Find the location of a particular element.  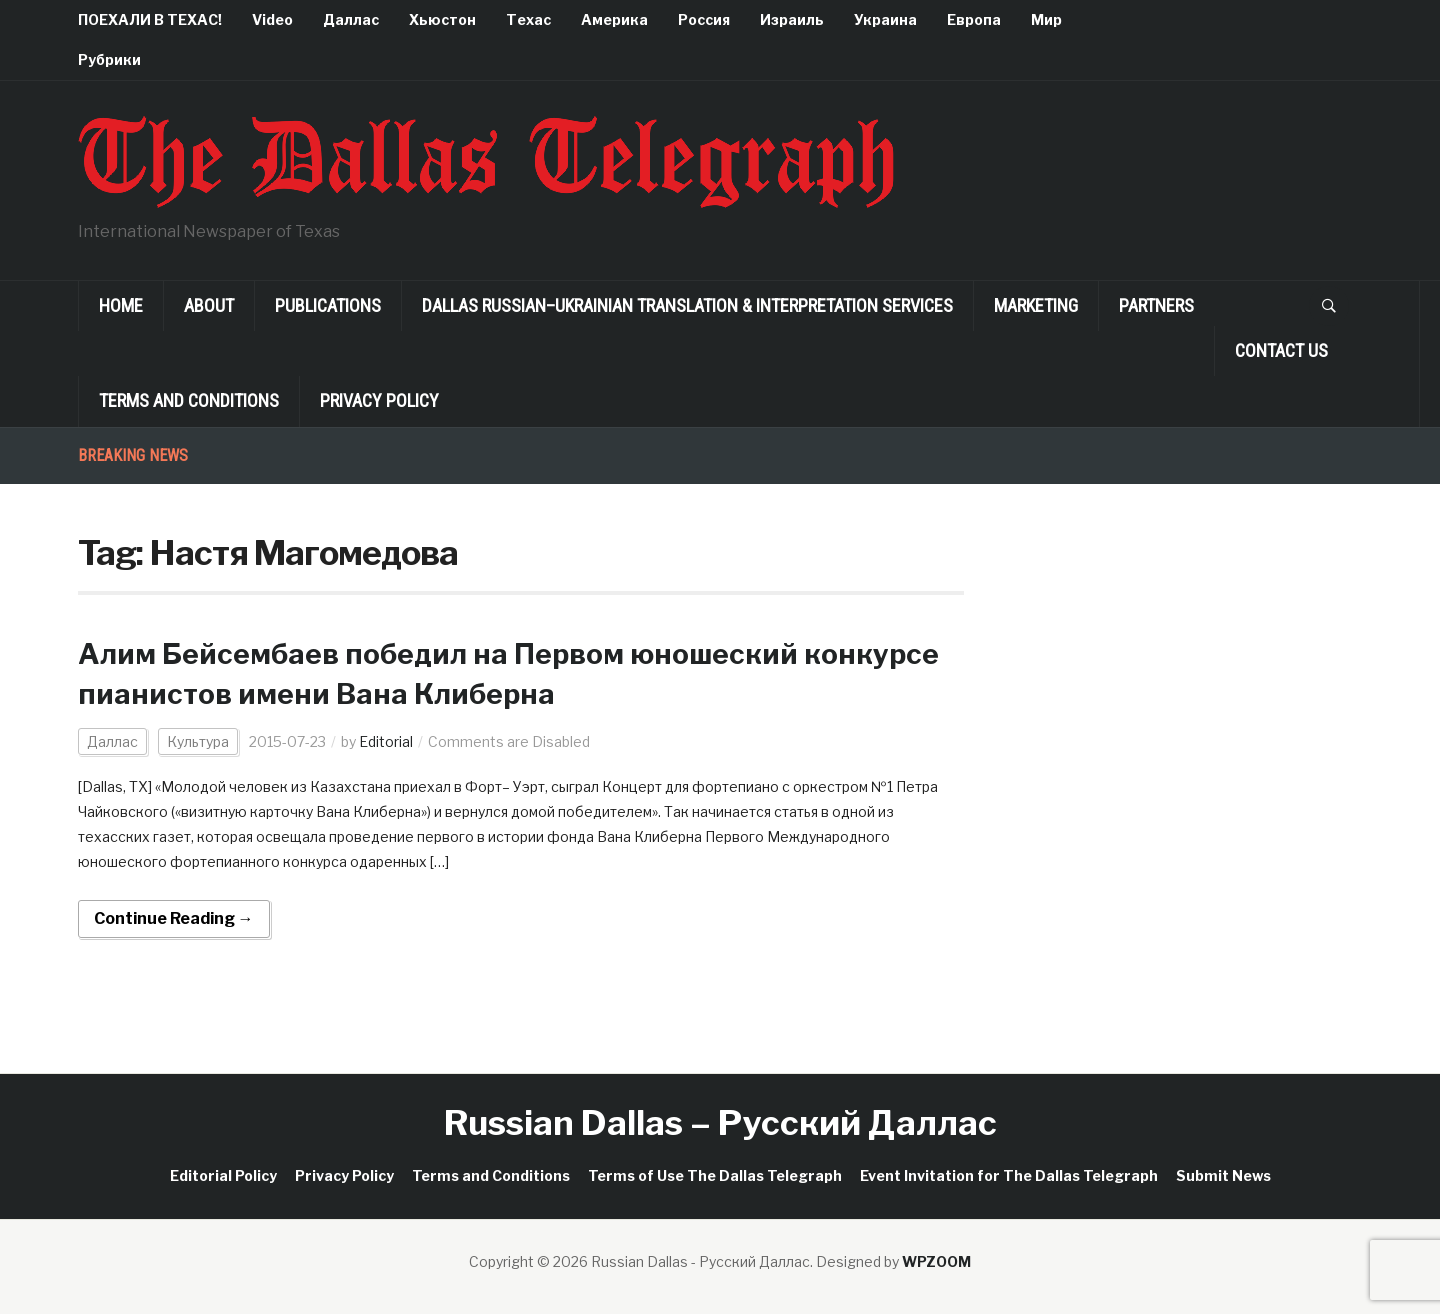

Terms and Conditions is located at coordinates (189, 400).